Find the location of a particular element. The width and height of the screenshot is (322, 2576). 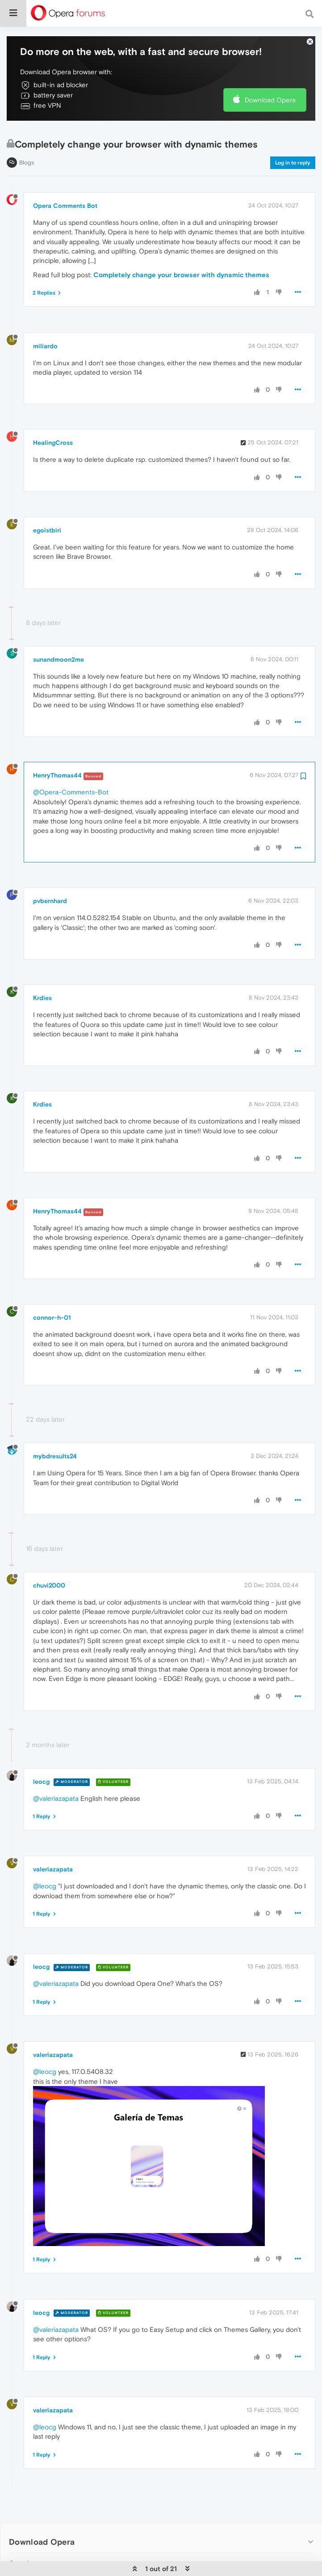

valeriazapata is located at coordinates (53, 1845).